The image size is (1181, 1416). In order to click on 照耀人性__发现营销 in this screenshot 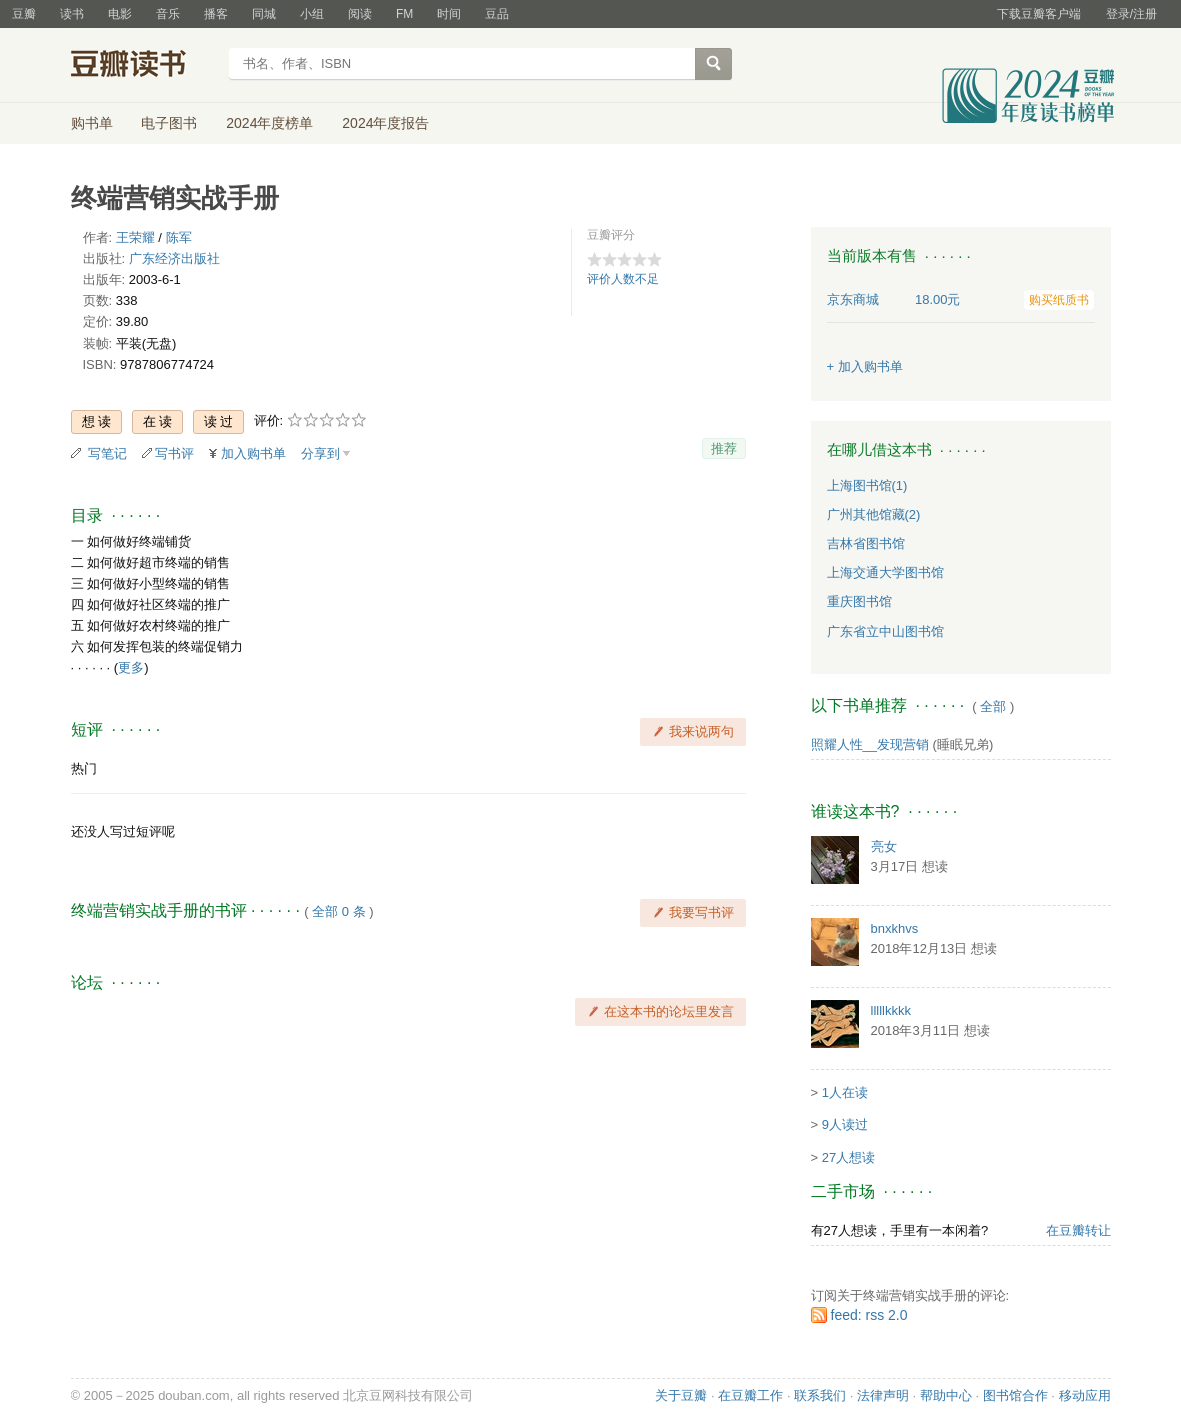, I will do `click(870, 744)`.